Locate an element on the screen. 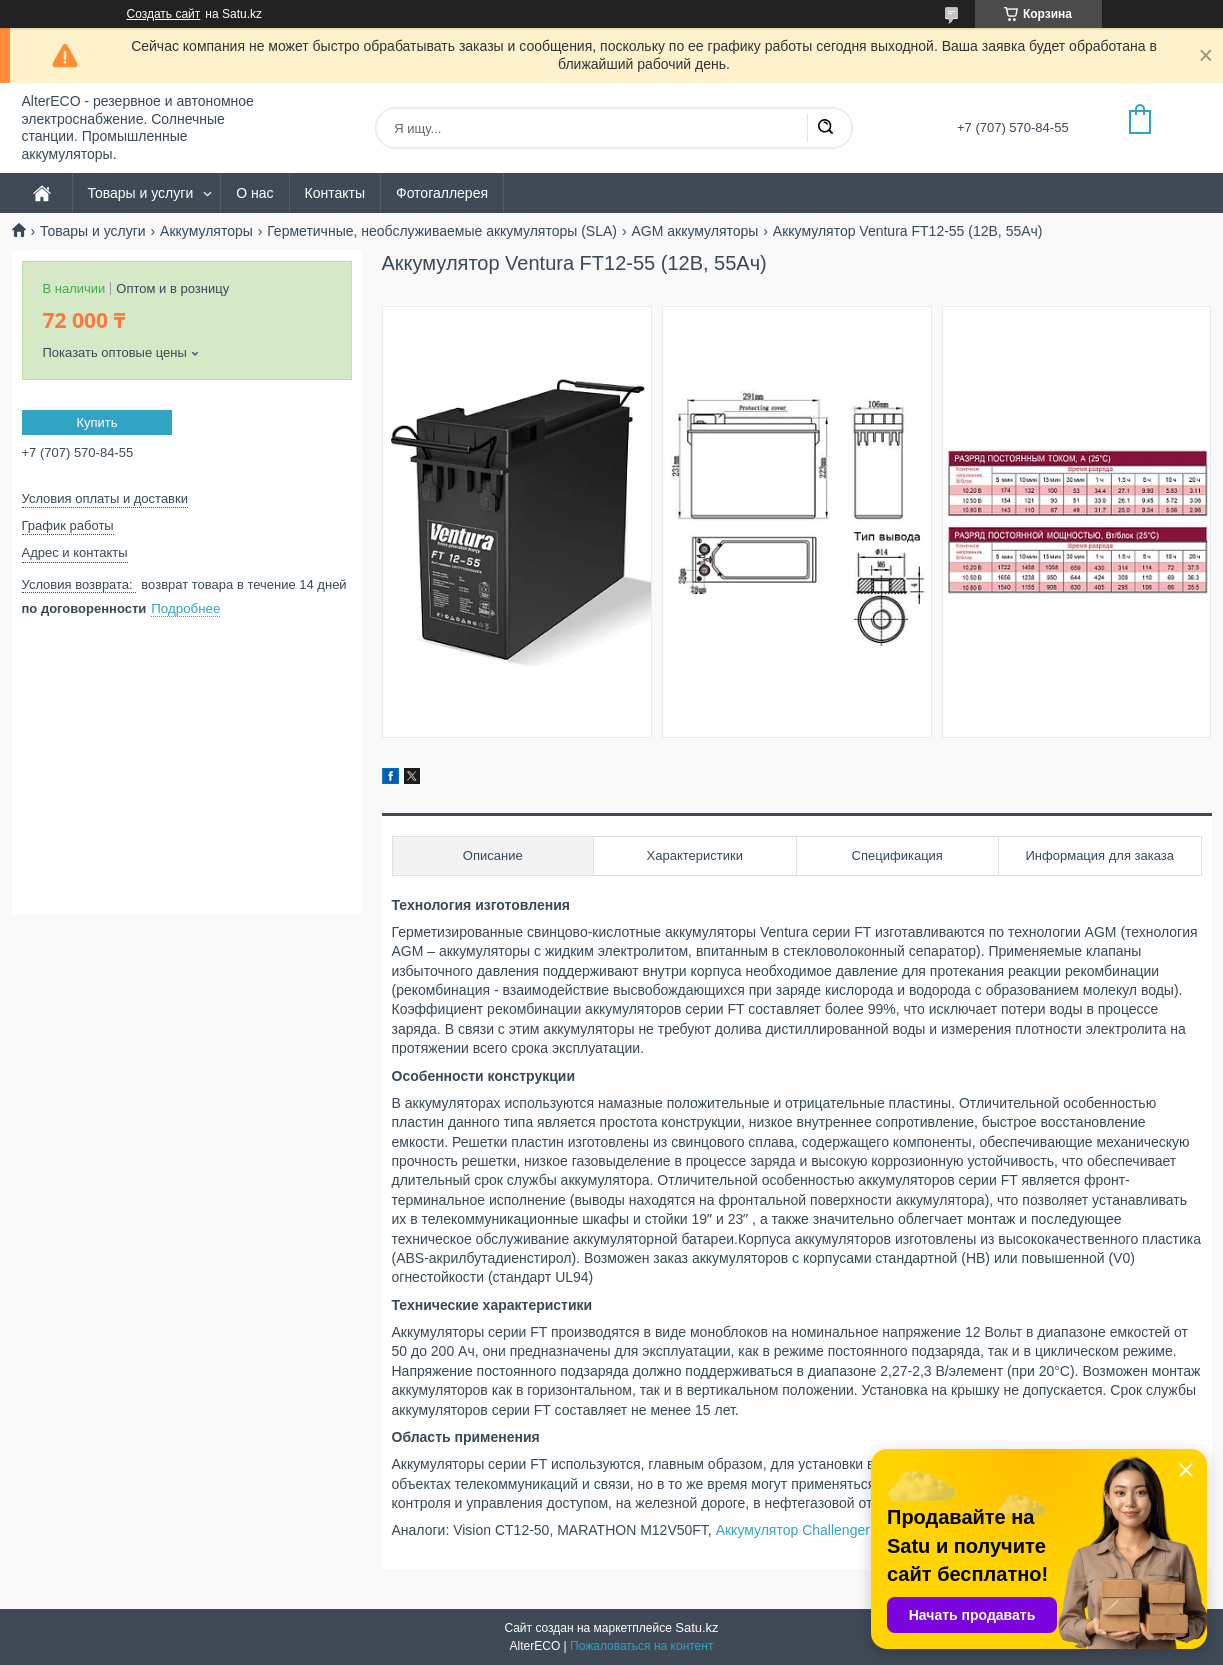 The width and height of the screenshot is (1223, 1665). Контакты is located at coordinates (335, 193).